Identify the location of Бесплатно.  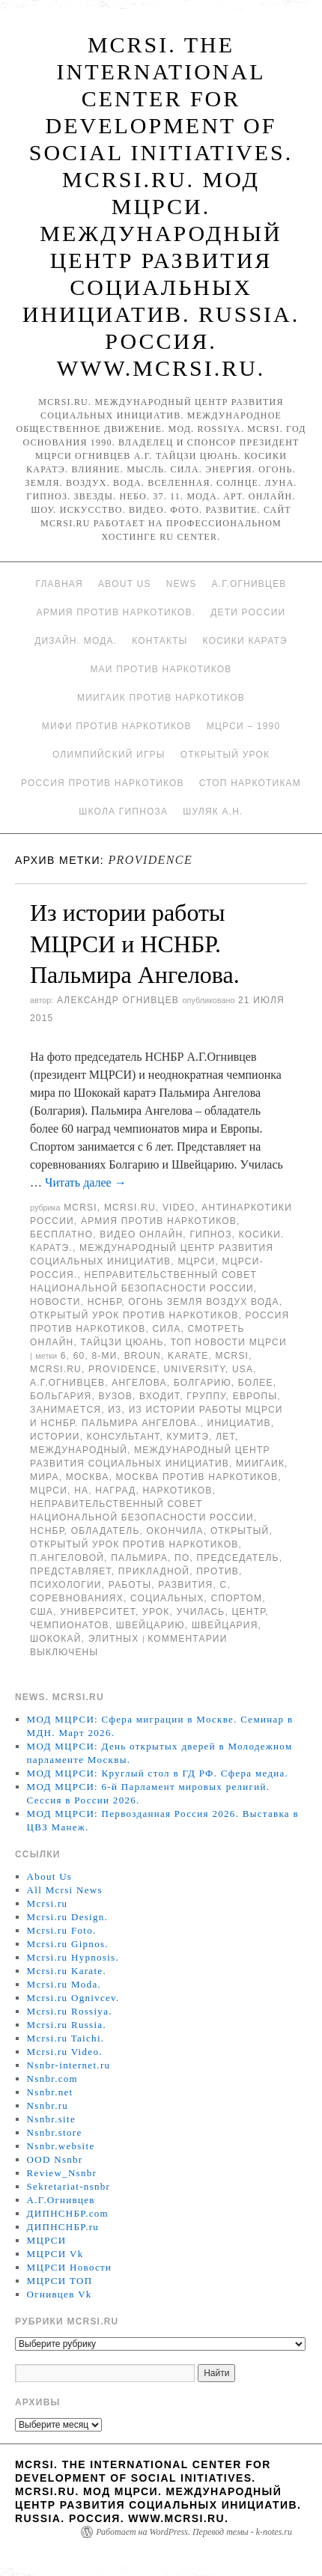
(61, 1234).